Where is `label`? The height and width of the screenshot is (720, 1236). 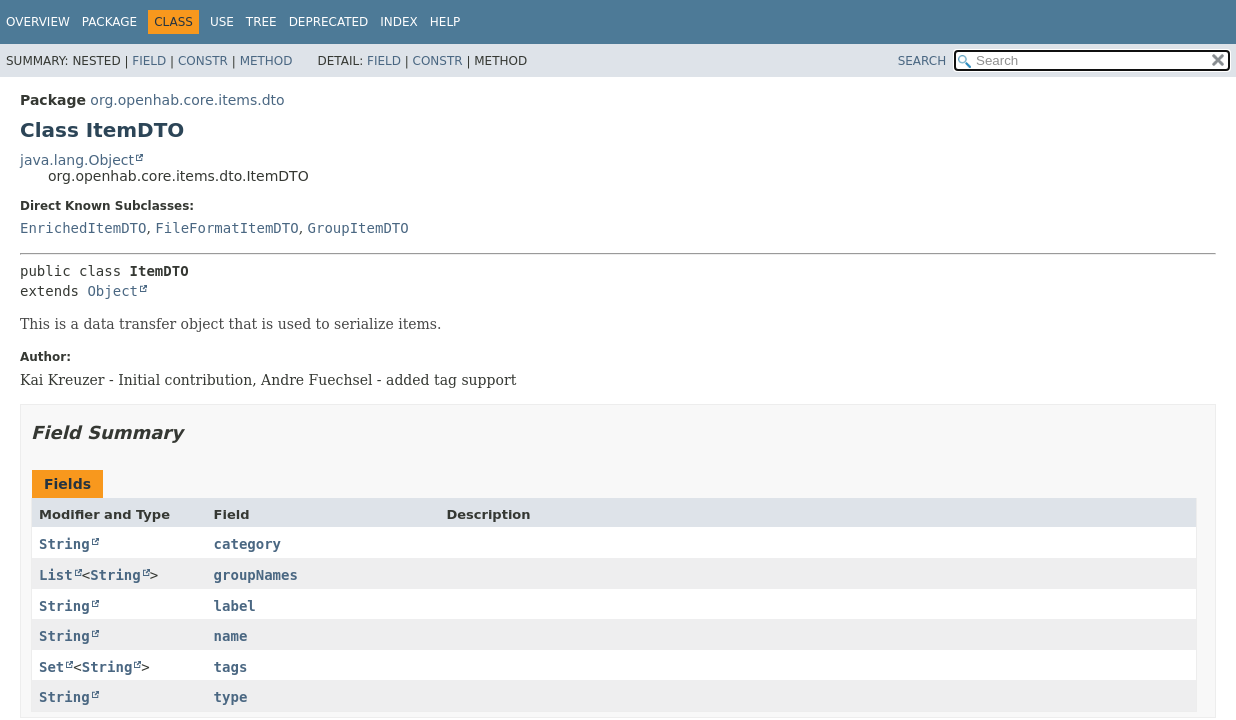
label is located at coordinates (235, 606).